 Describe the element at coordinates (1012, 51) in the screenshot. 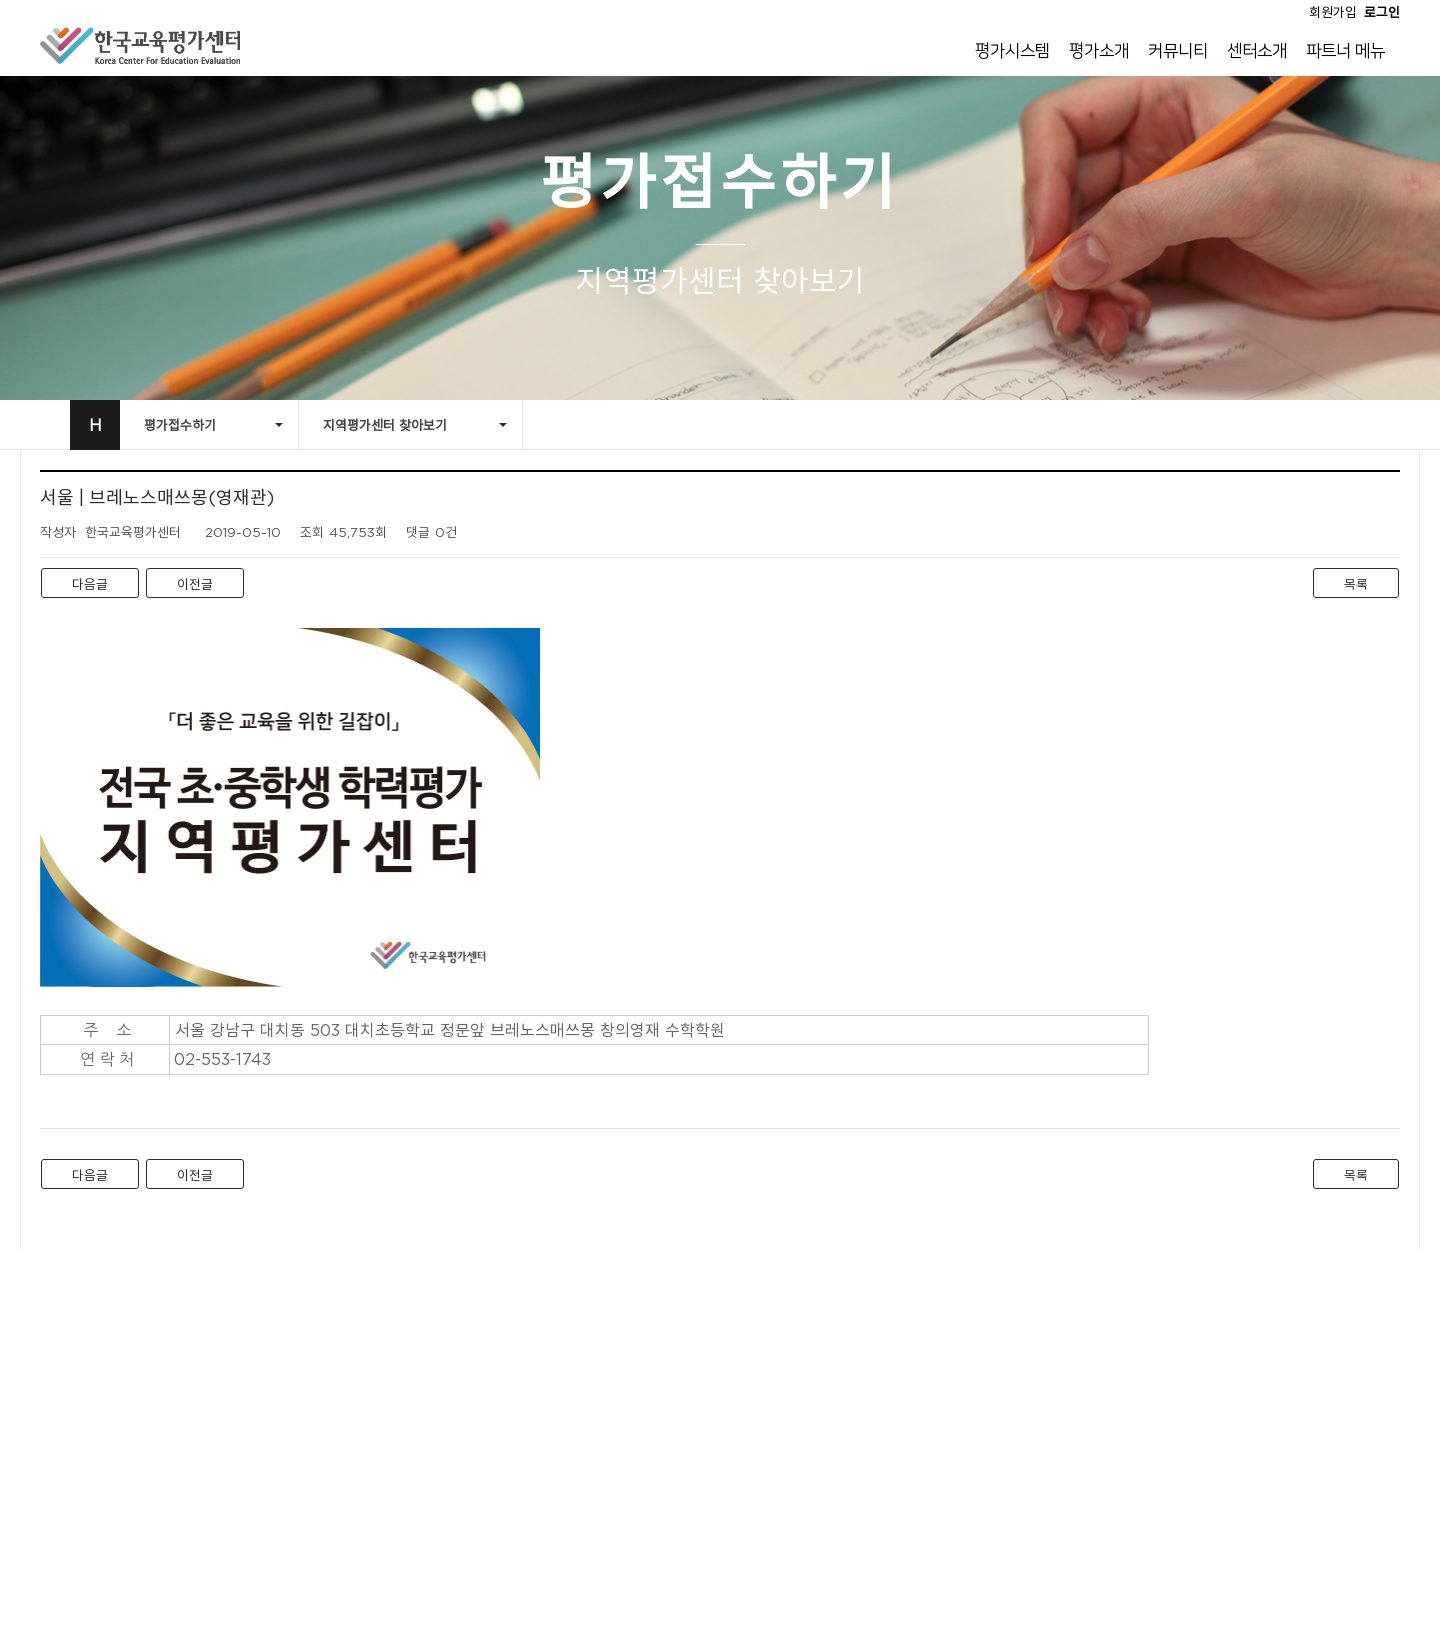

I see `평가시스템` at that location.